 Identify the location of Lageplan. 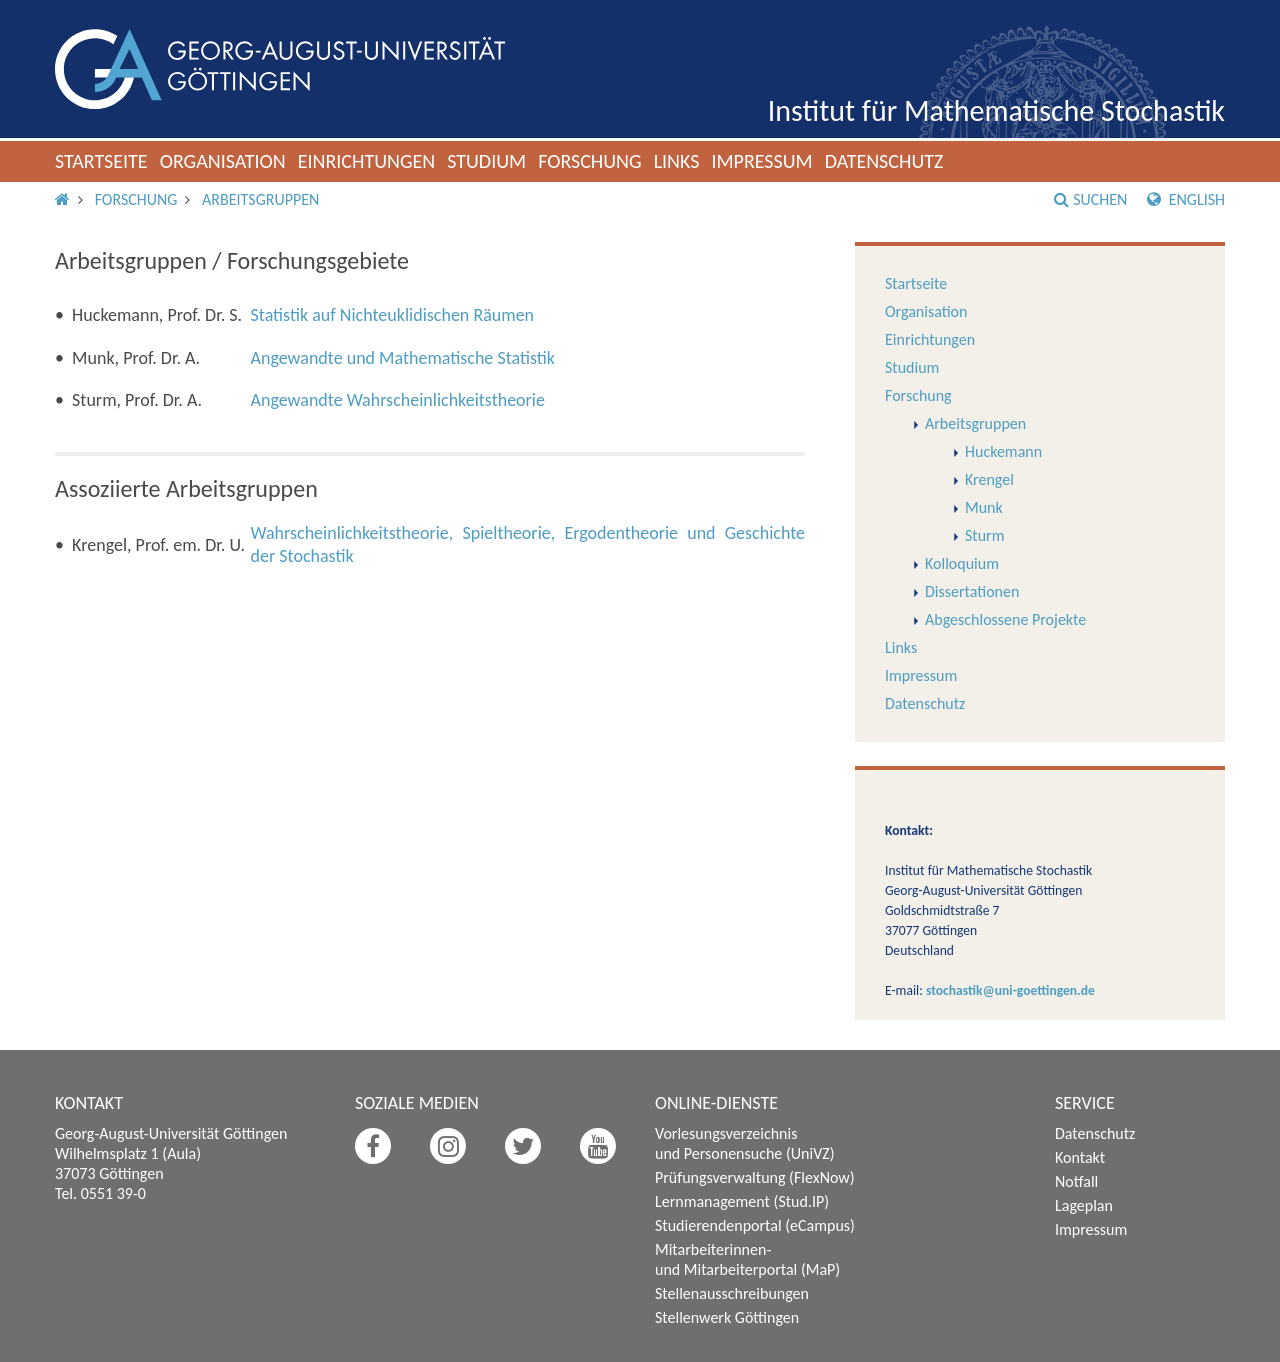
(1084, 1205).